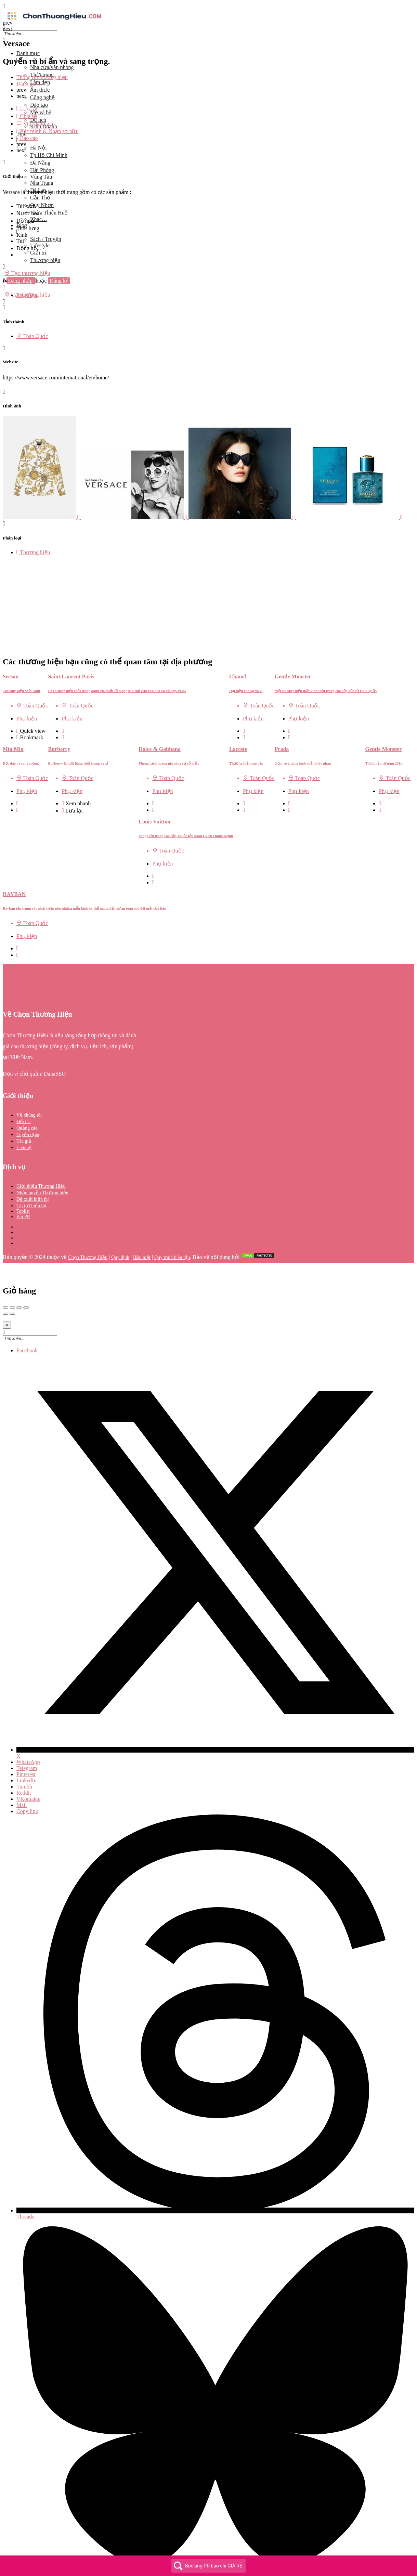 This screenshot has height=2576, width=417. Describe the element at coordinates (42, 205) in the screenshot. I see `Quy Nhơn` at that location.